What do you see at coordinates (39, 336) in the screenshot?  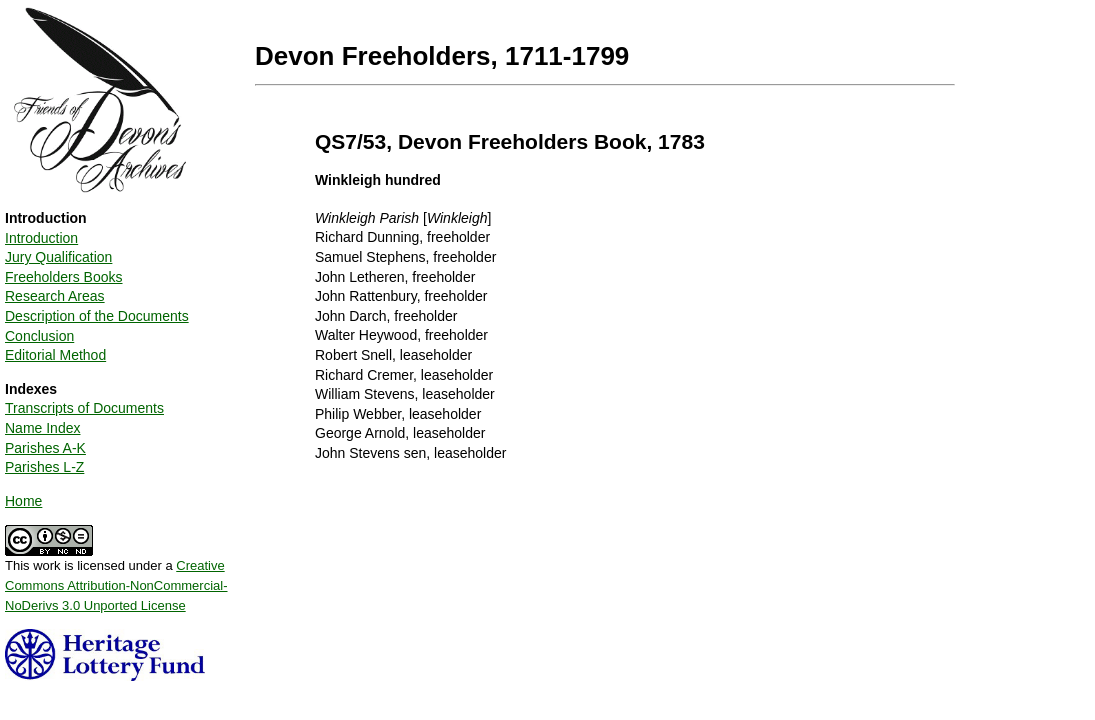 I see `Conclusion` at bounding box center [39, 336].